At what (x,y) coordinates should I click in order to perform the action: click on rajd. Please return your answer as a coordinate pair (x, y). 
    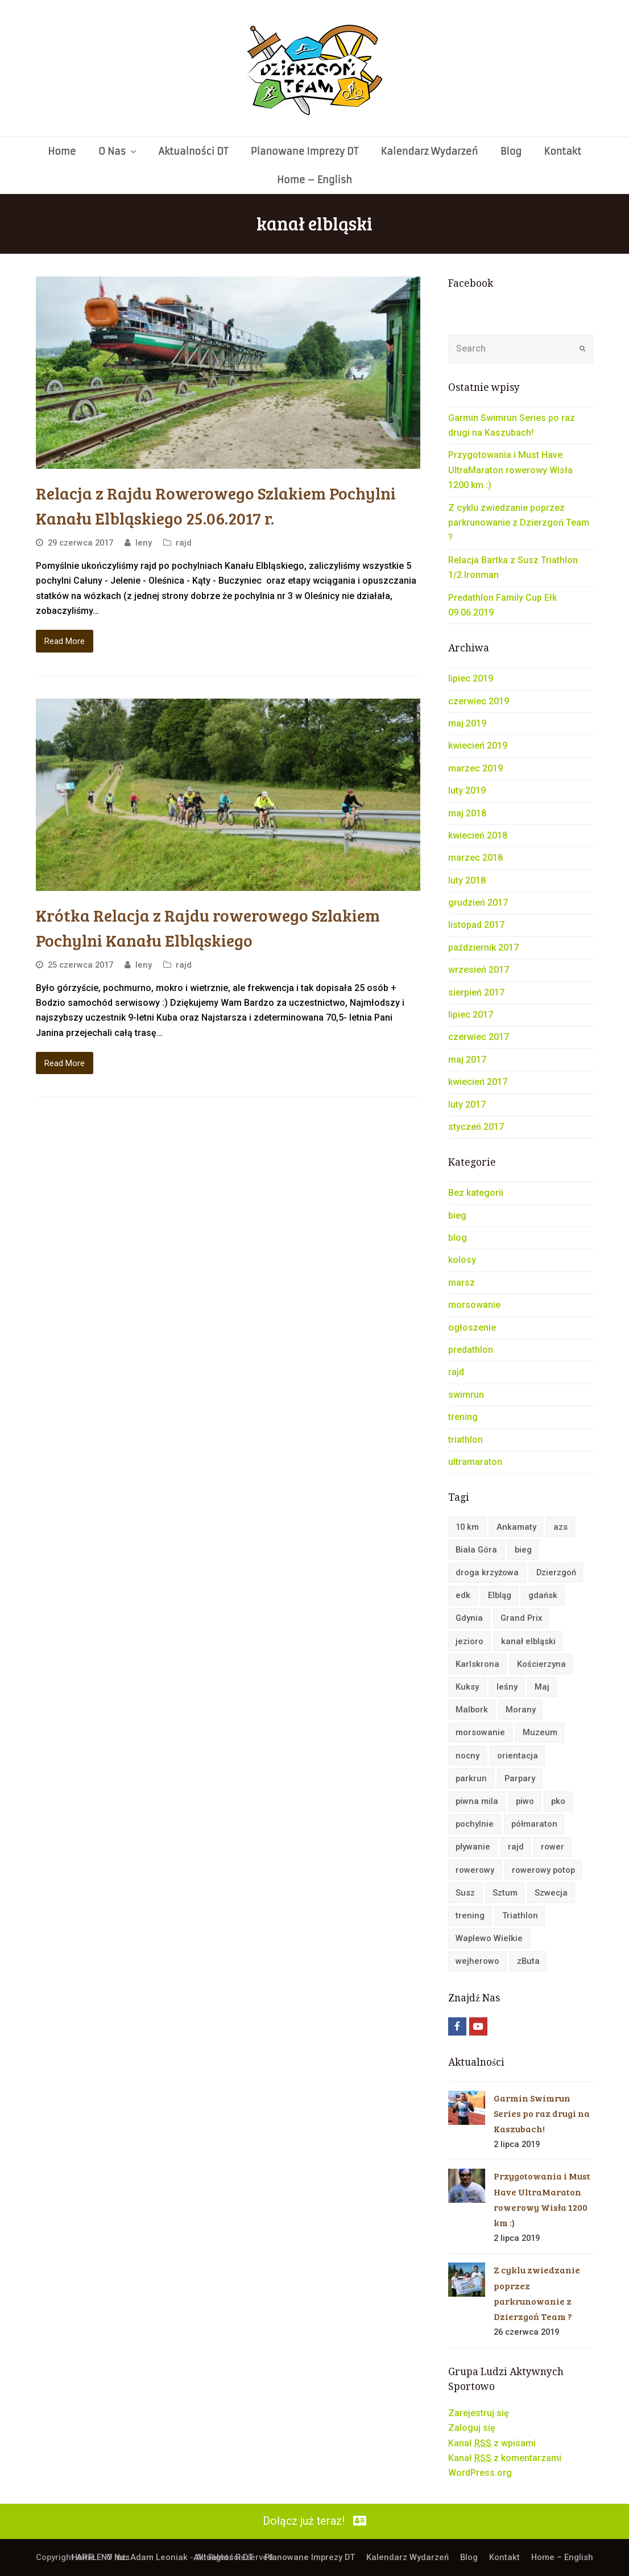
    Looking at the image, I should click on (184, 543).